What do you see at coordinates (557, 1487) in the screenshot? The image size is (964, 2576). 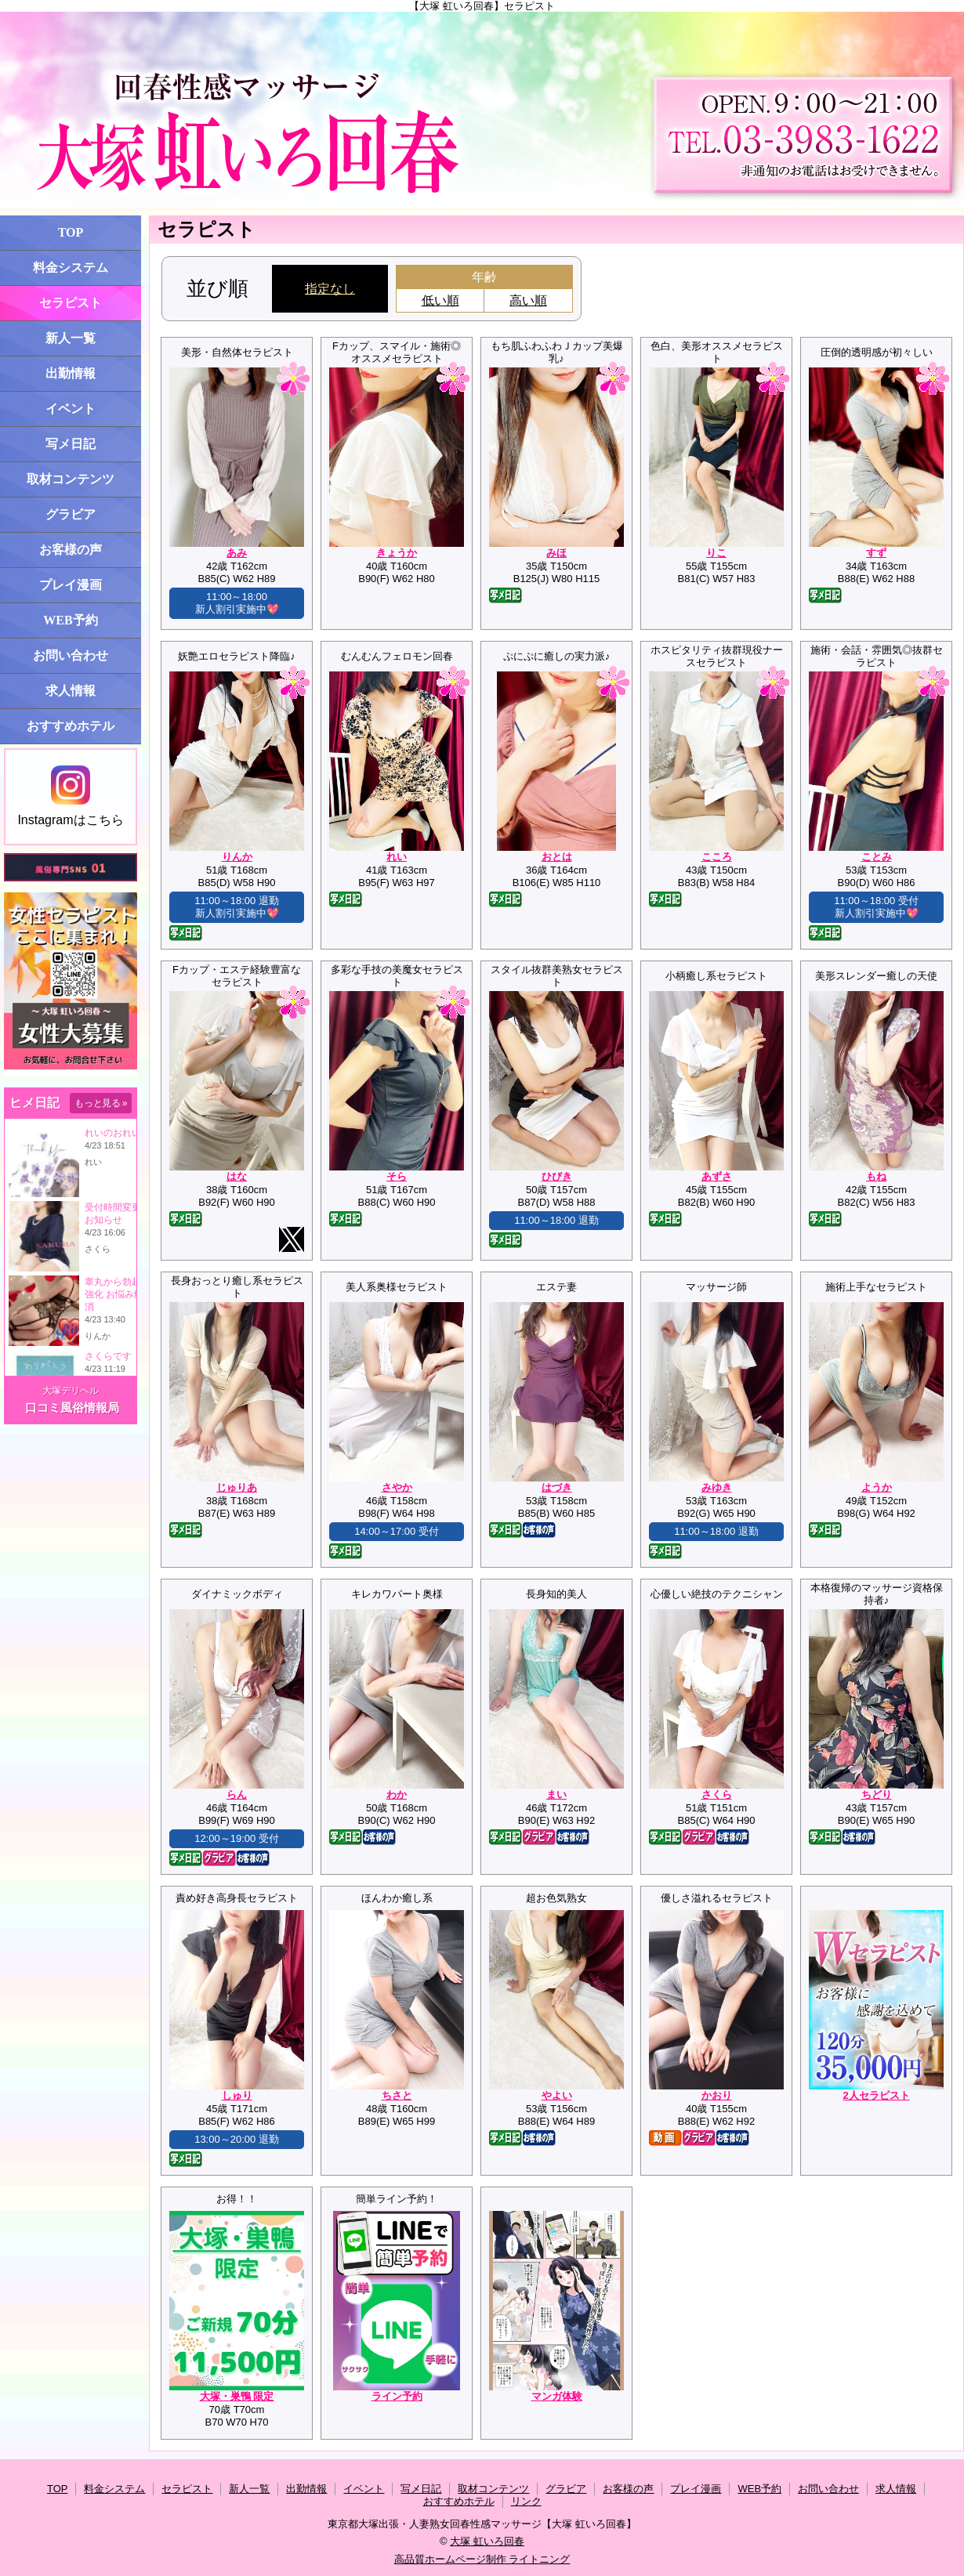 I see `はづき` at bounding box center [557, 1487].